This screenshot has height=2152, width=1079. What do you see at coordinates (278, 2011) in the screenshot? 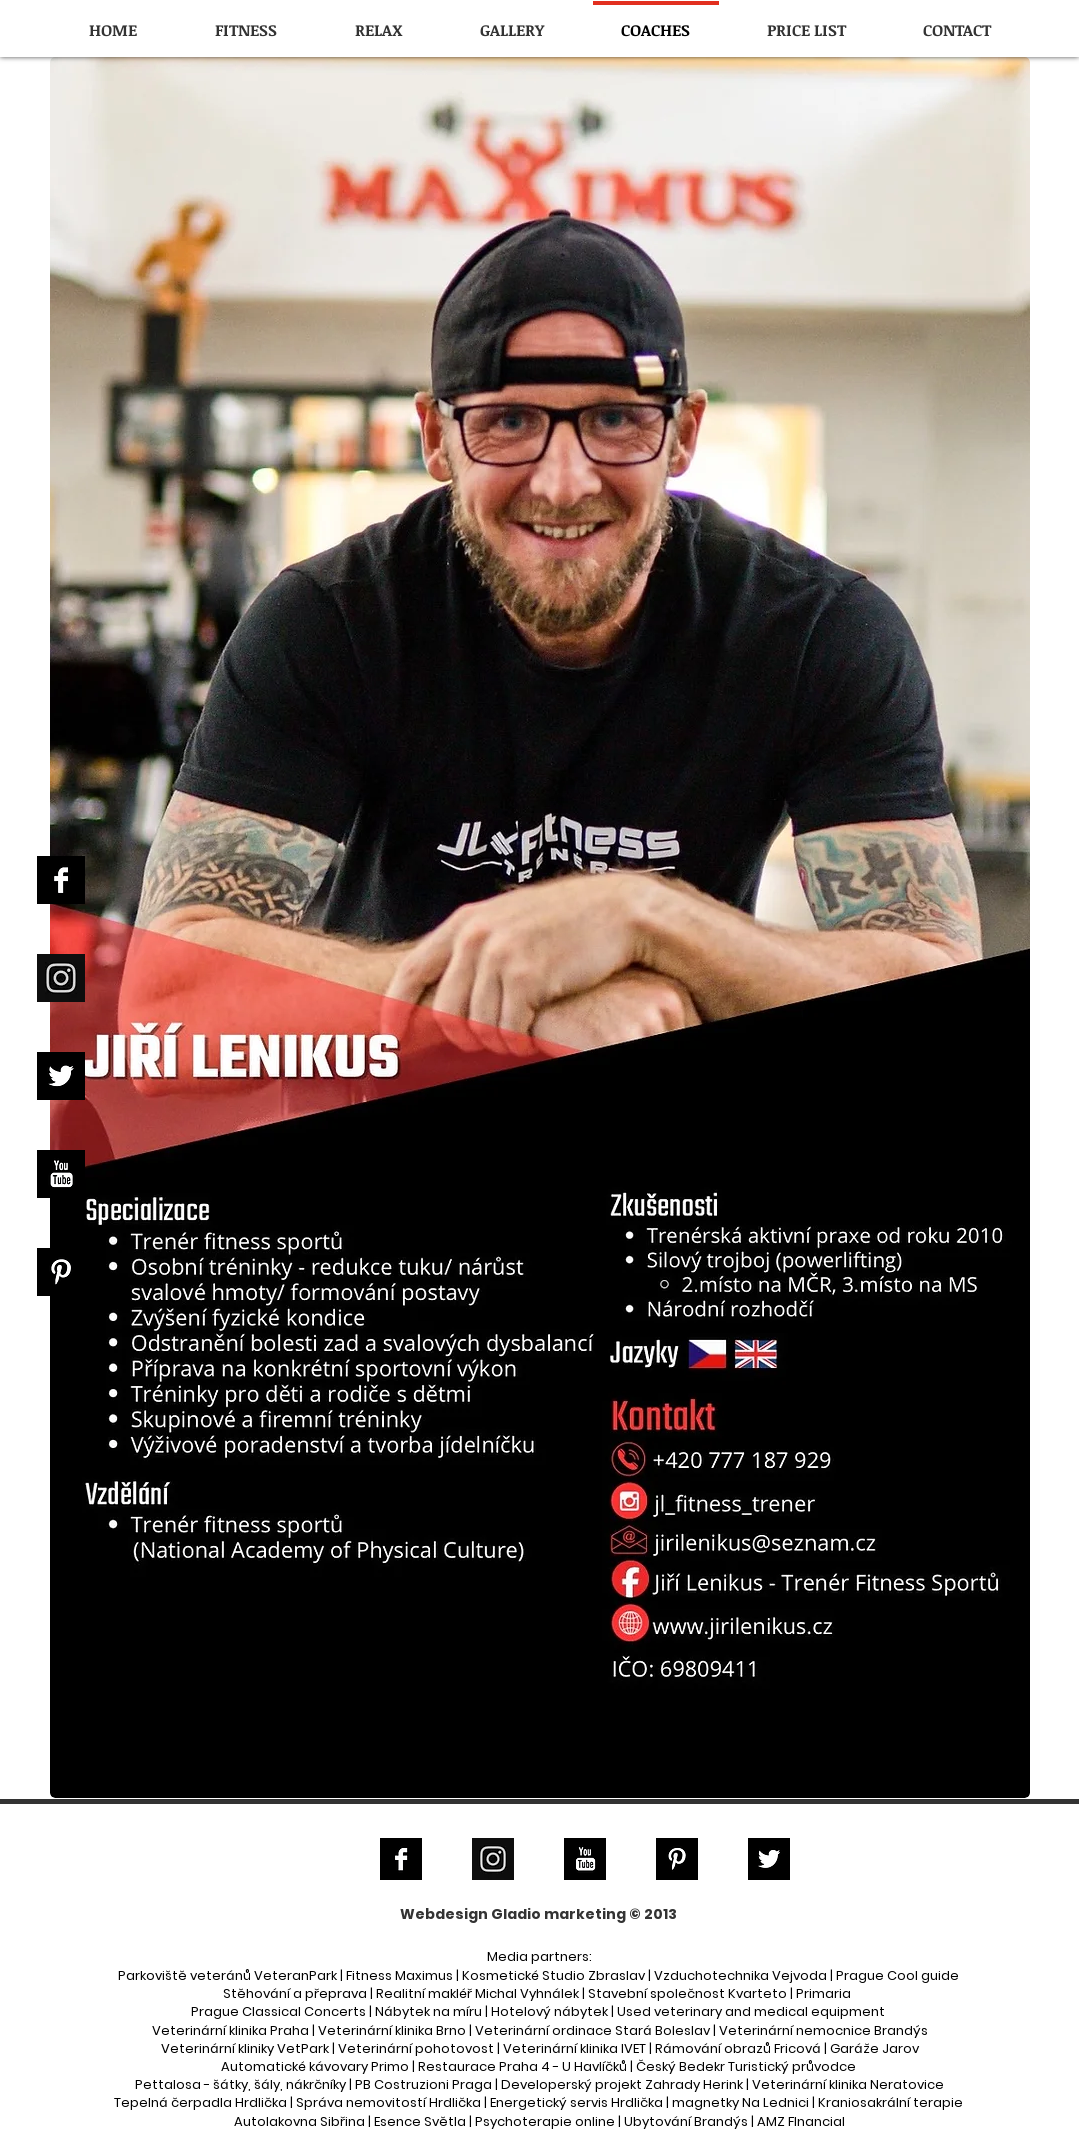
I see `Prague Classical Concerts` at bounding box center [278, 2011].